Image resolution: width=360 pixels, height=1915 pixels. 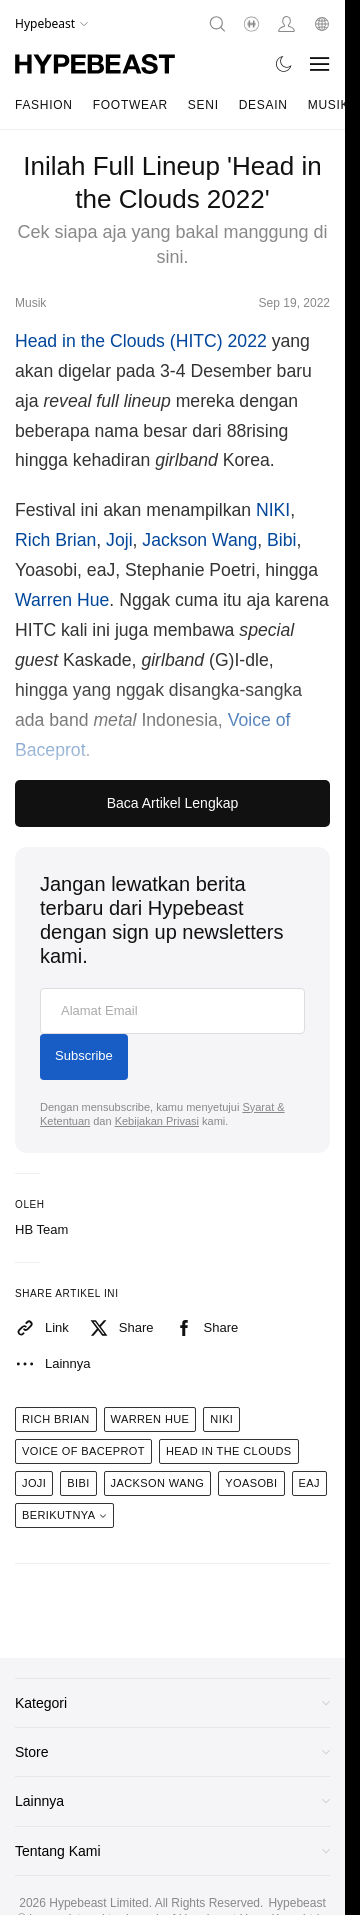 I want to click on eaJ, so click(x=309, y=1483).